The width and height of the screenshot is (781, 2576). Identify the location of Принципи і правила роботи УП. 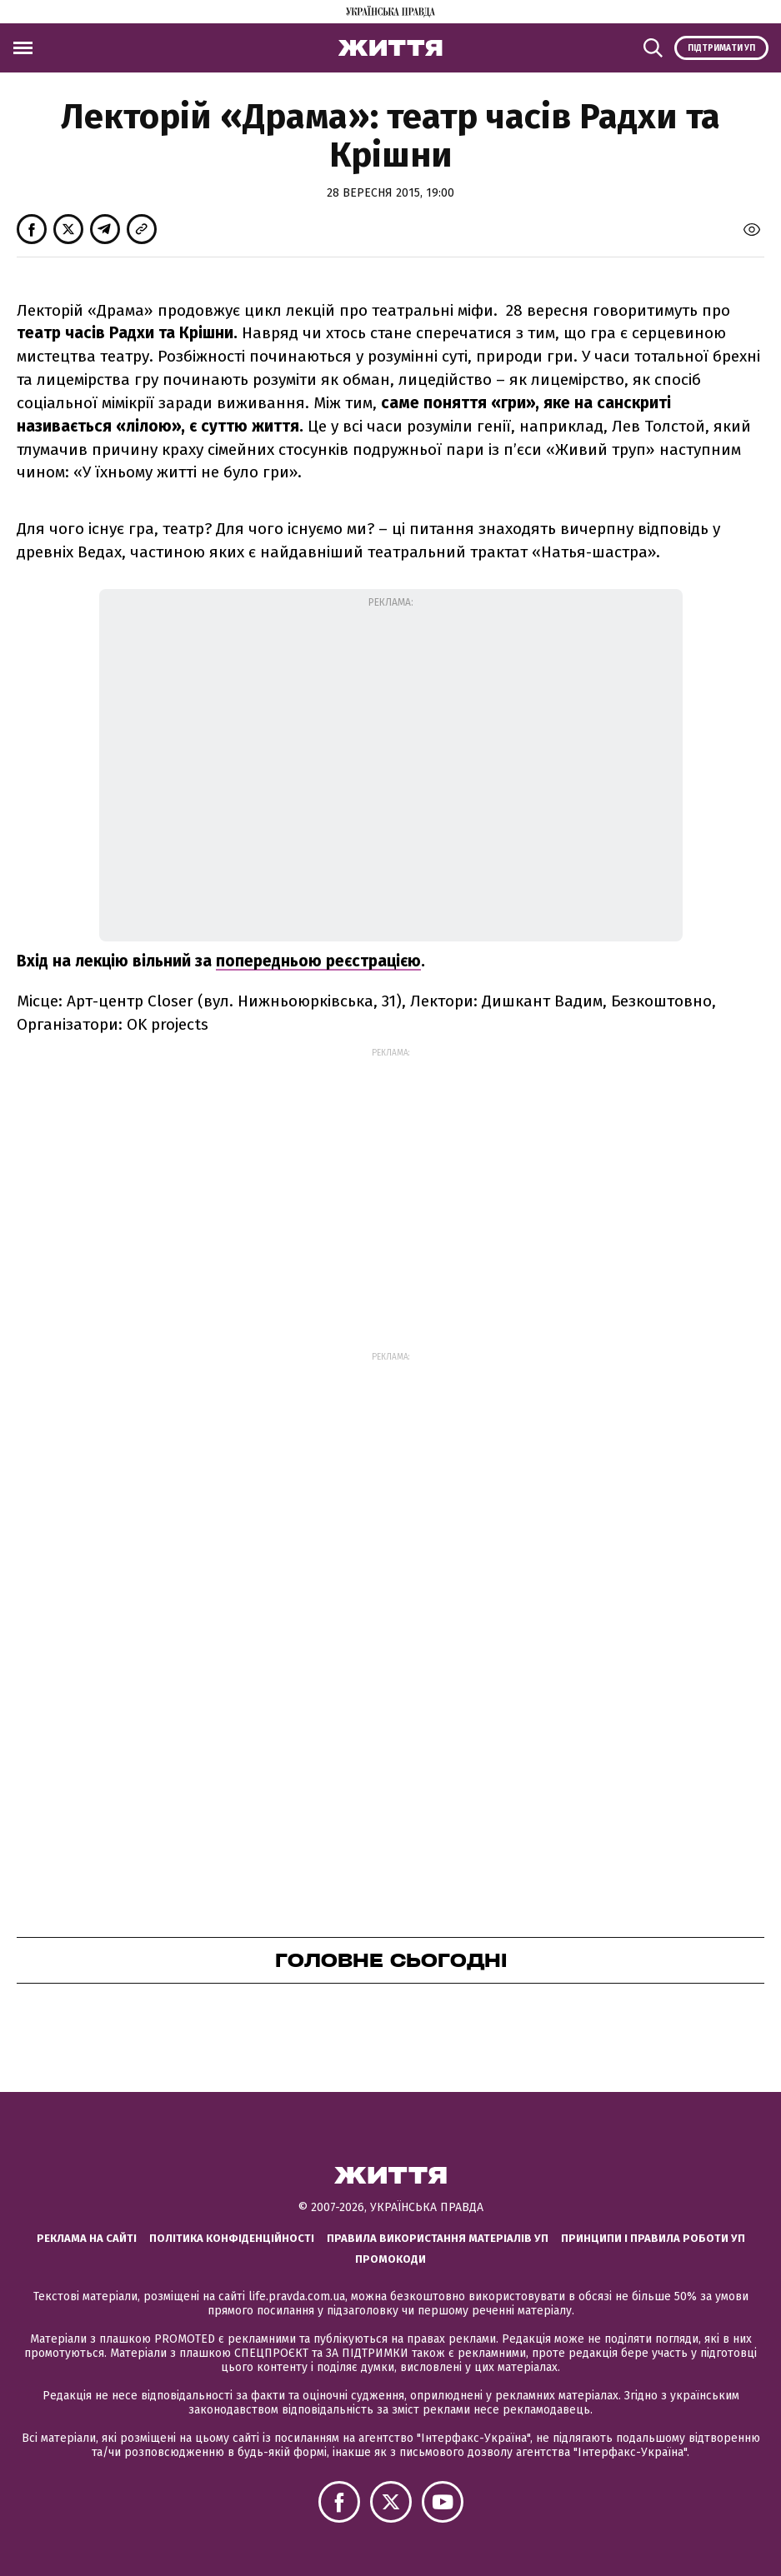
(653, 2238).